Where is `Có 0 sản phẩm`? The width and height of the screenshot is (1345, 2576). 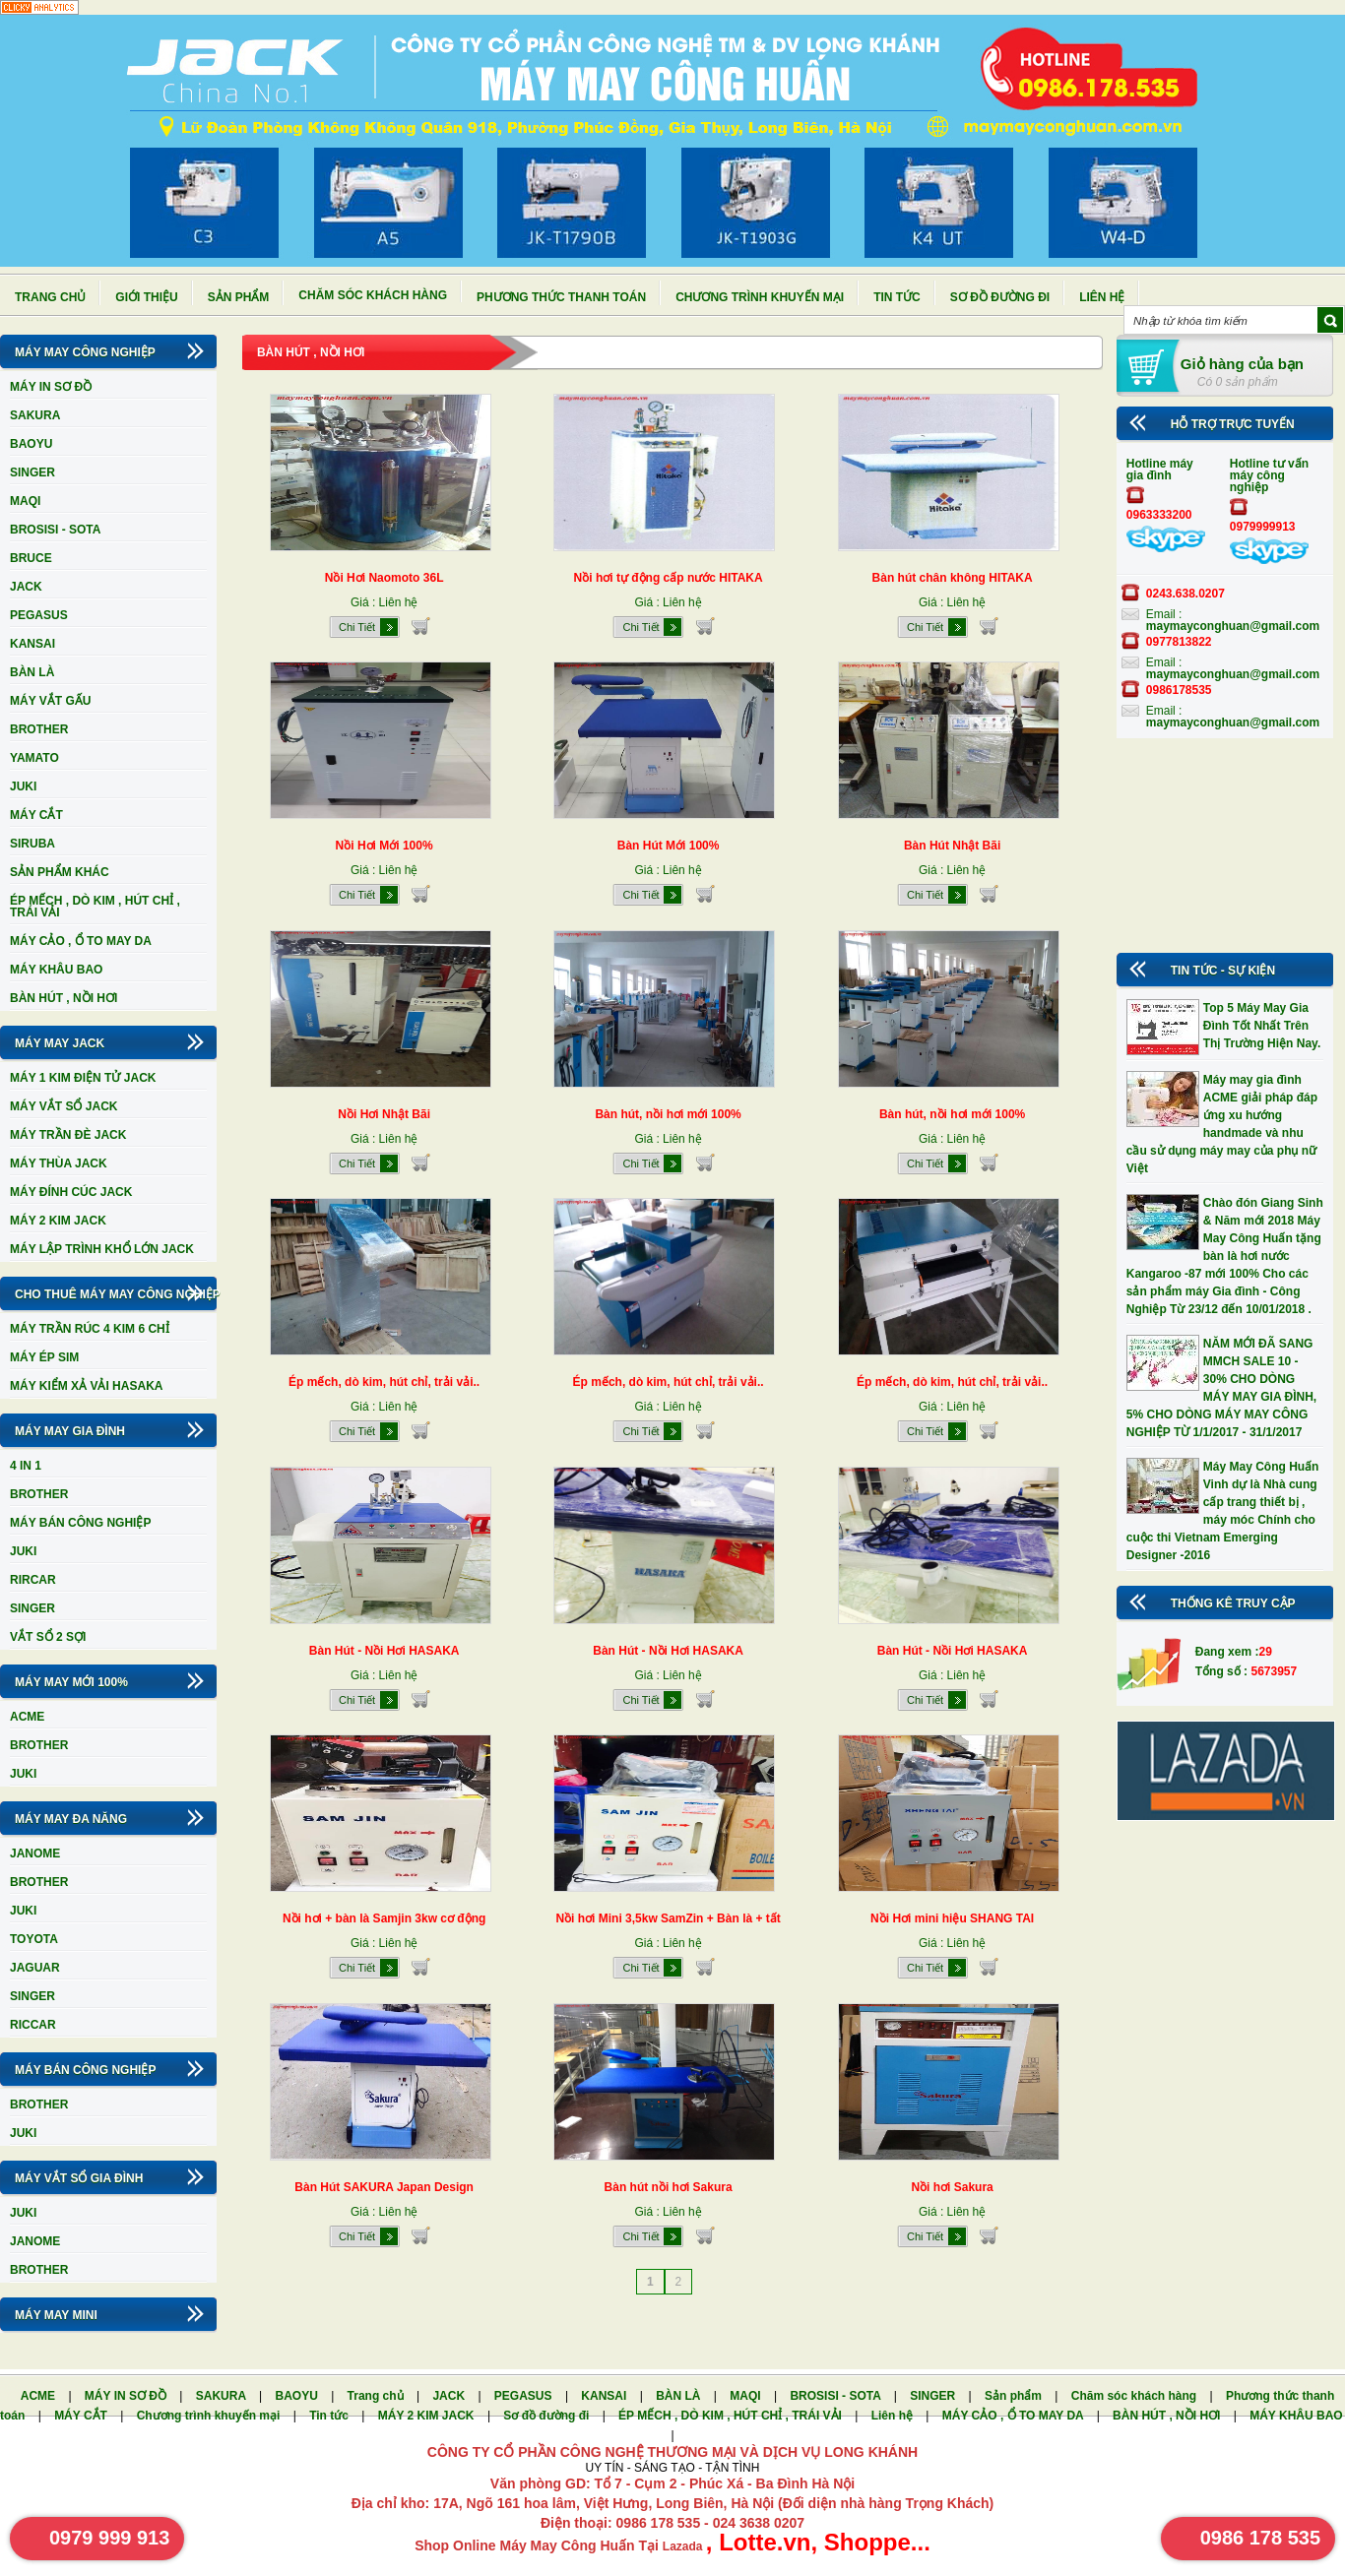 Có 0 sản phẩm is located at coordinates (1237, 382).